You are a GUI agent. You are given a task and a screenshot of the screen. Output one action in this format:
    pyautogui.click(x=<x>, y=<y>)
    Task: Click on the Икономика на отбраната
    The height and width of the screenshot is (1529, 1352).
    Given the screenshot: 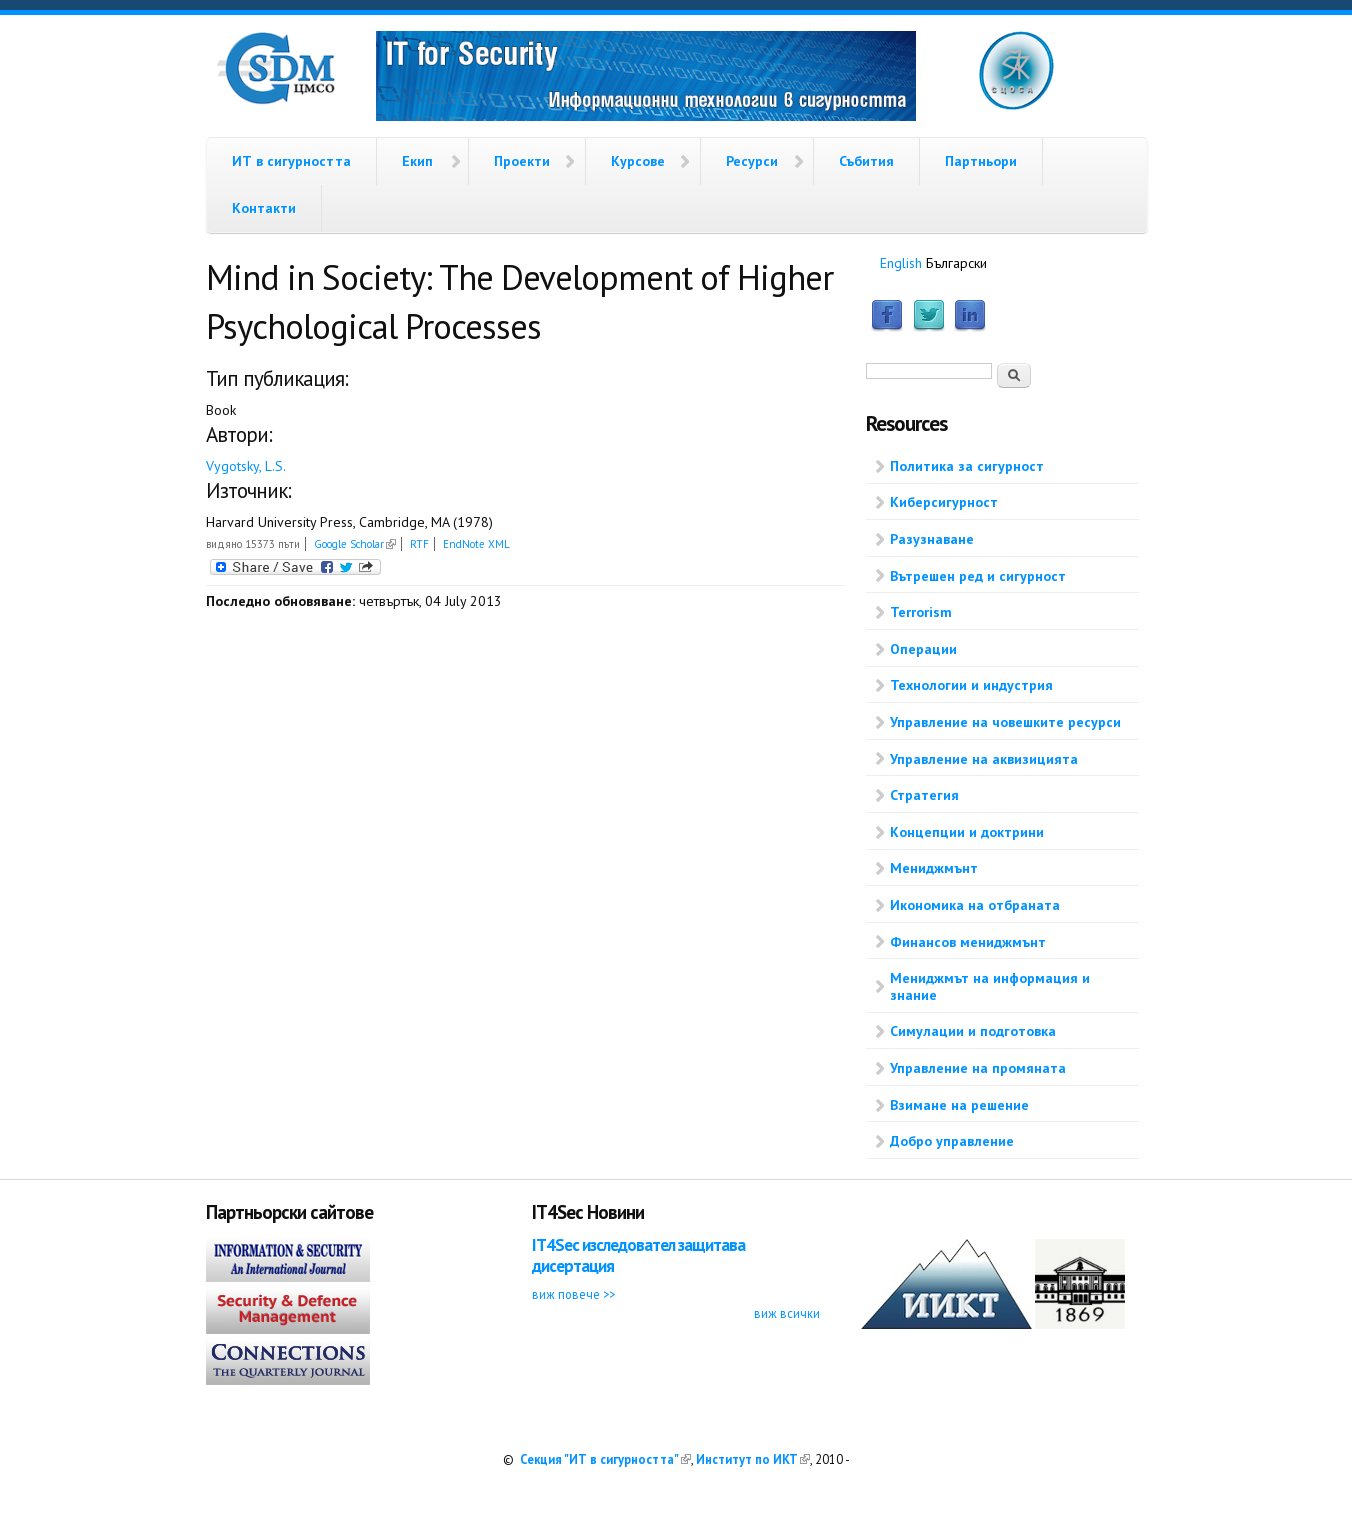 What is the action you would take?
    pyautogui.click(x=975, y=905)
    